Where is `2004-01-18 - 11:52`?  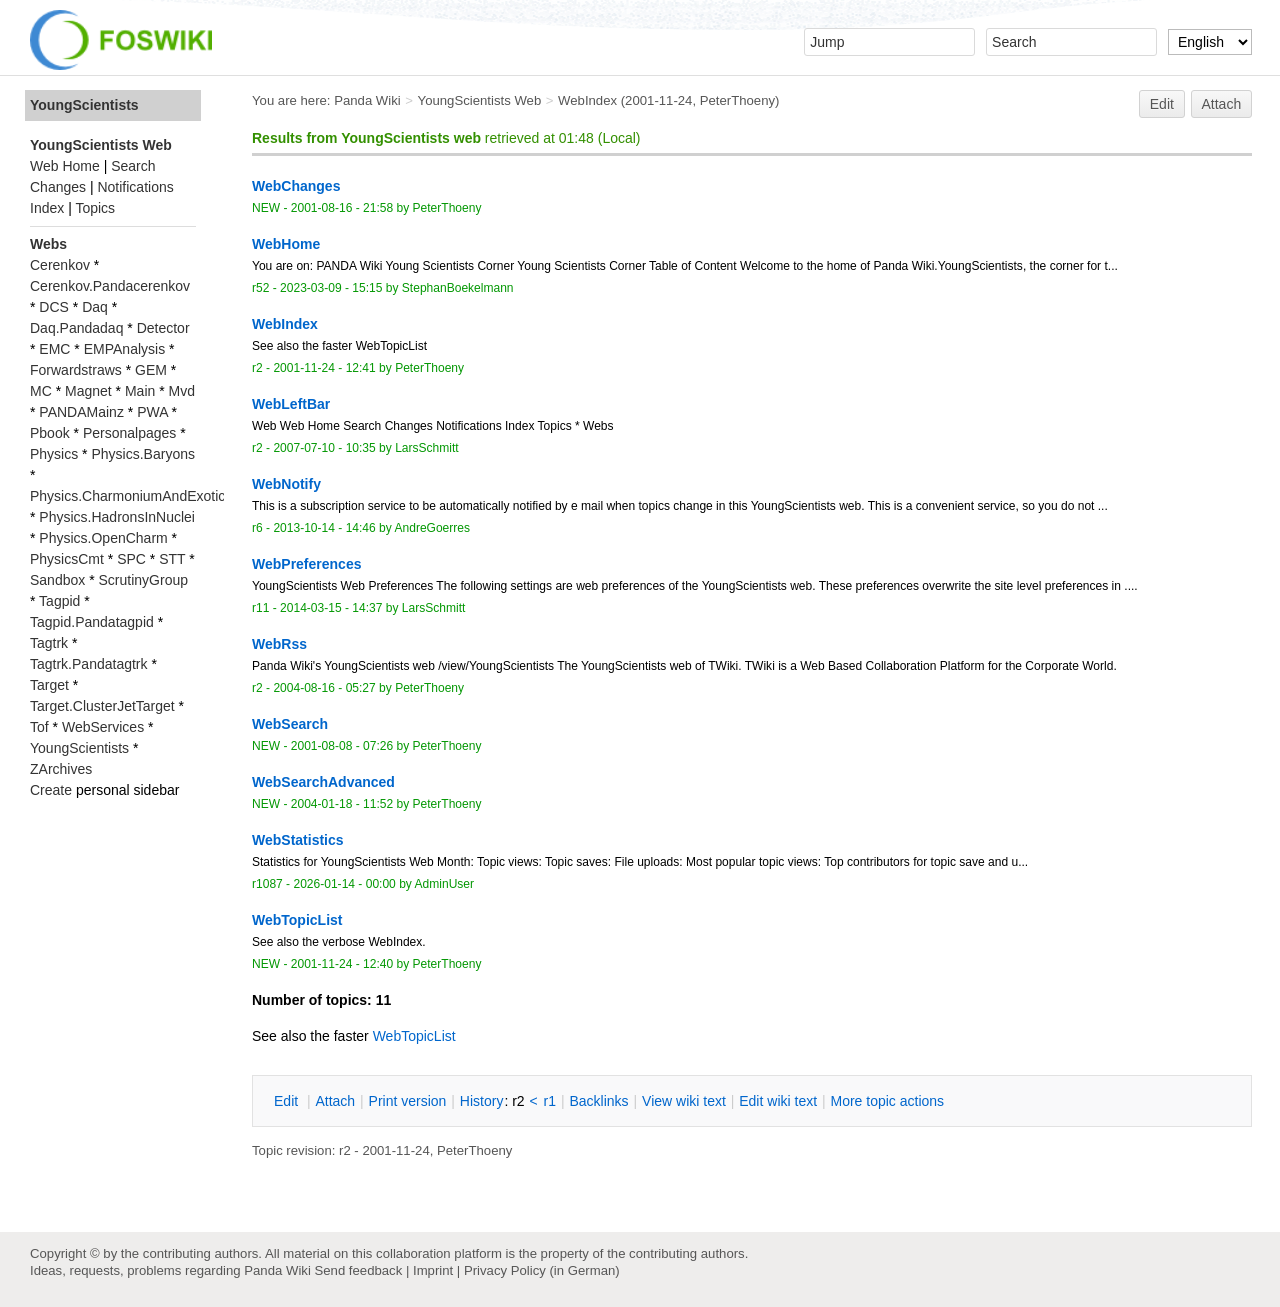 2004-01-18 - 11:52 is located at coordinates (342, 804).